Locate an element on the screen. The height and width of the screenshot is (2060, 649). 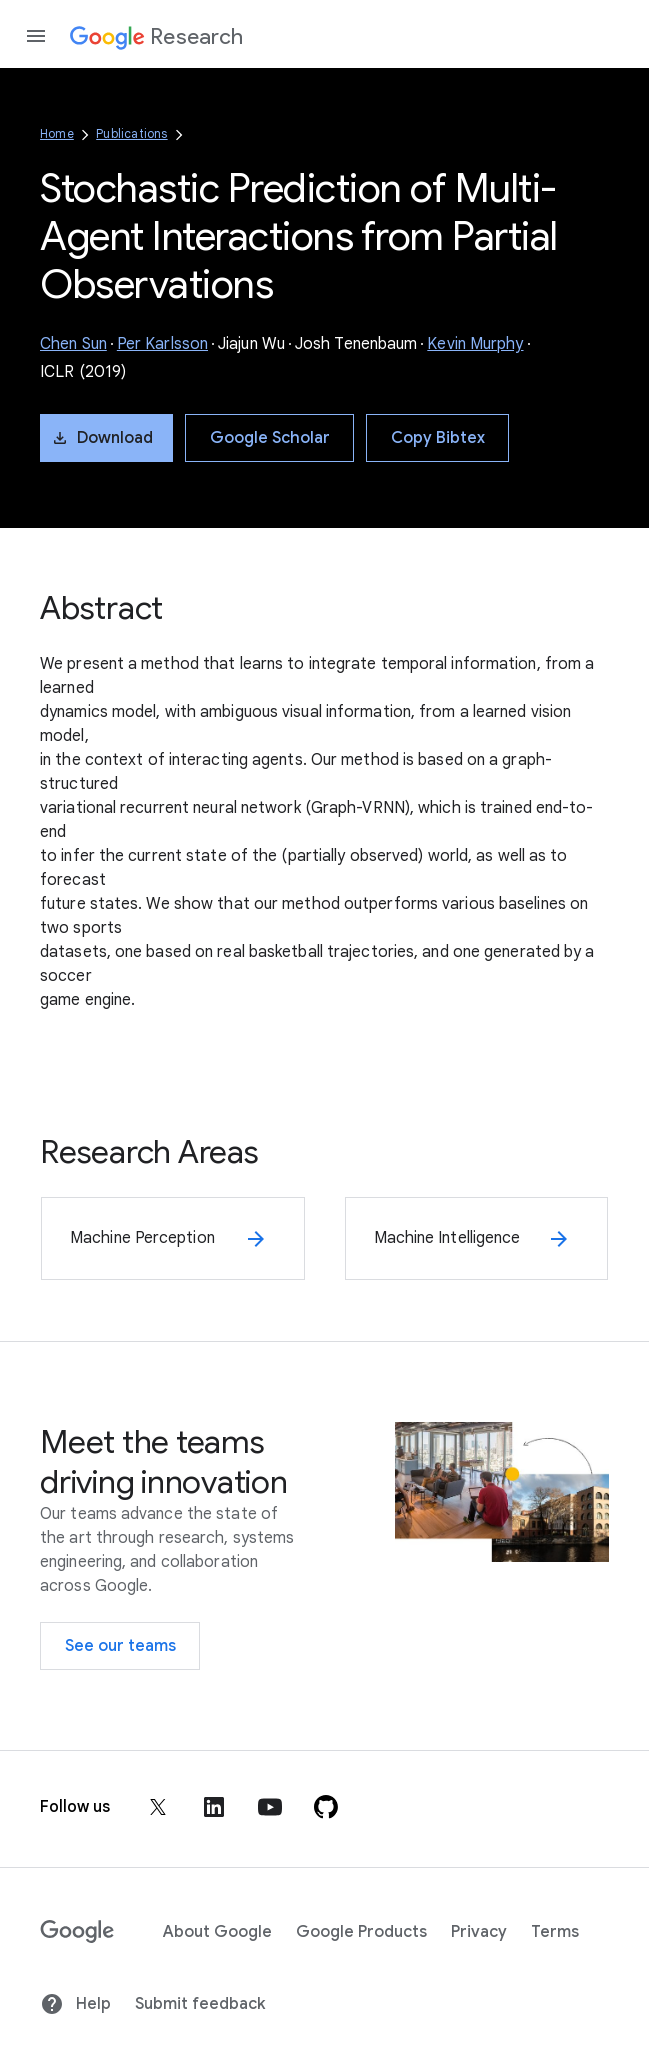
[Open the navigation drawer] is located at coordinates (36, 36).